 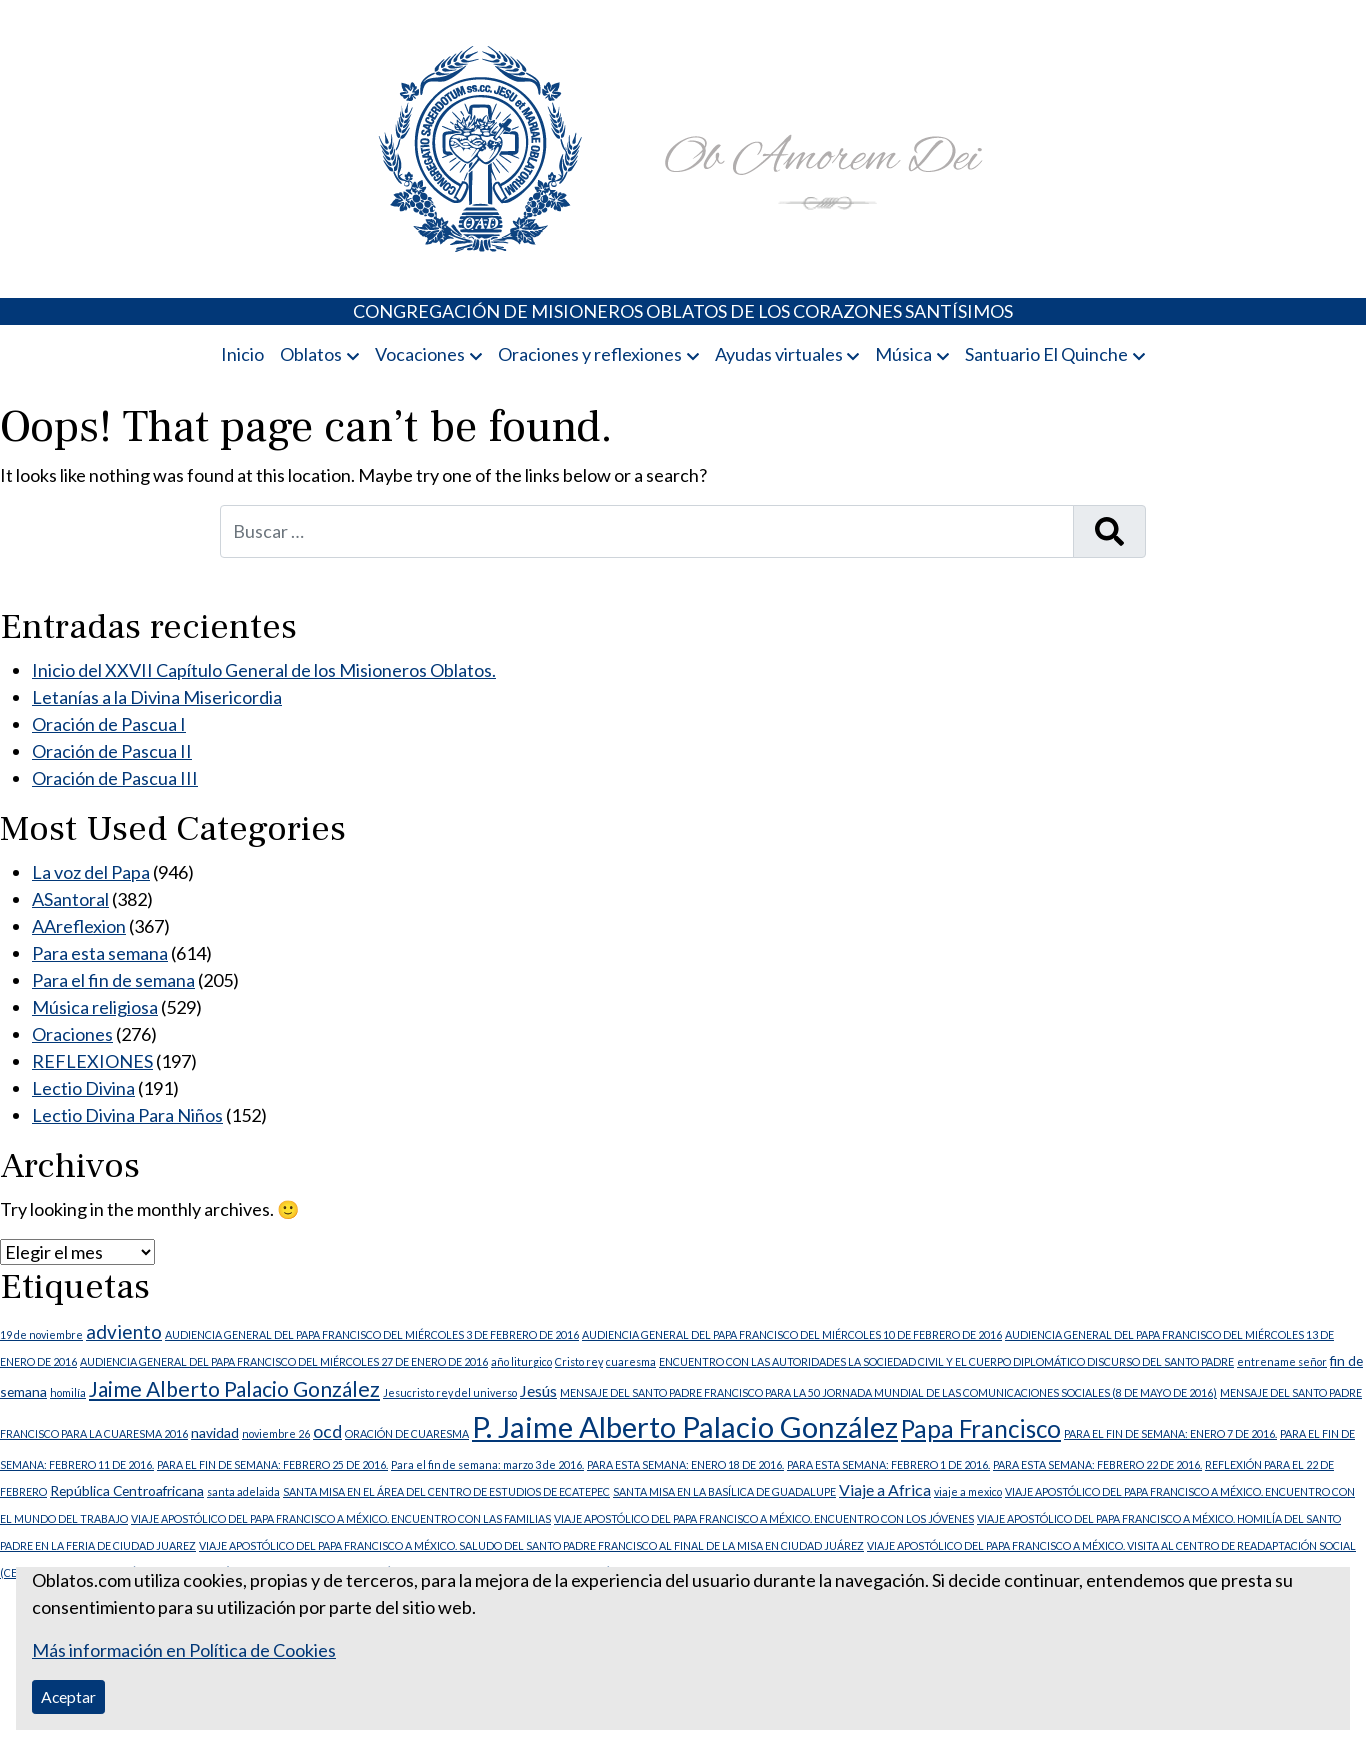 What do you see at coordinates (888, 1464) in the screenshot?
I see `PARA ESTA SEMANA: FEBRERO 1 DE 2016. [PARA ESTA SEMANA: FEBRERO 1 DE 2016. (1 elemento)]` at bounding box center [888, 1464].